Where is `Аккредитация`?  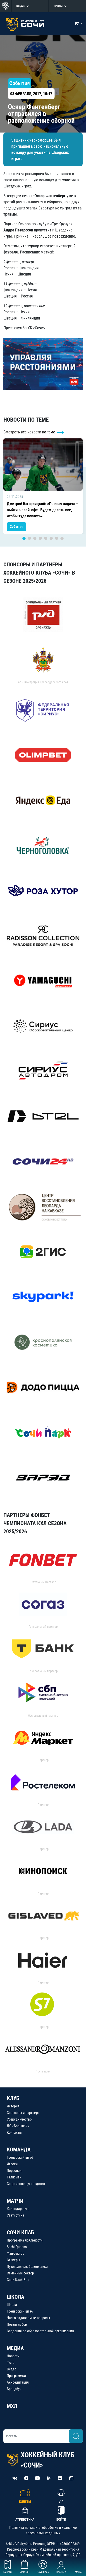
Аккредитация is located at coordinates (18, 2382).